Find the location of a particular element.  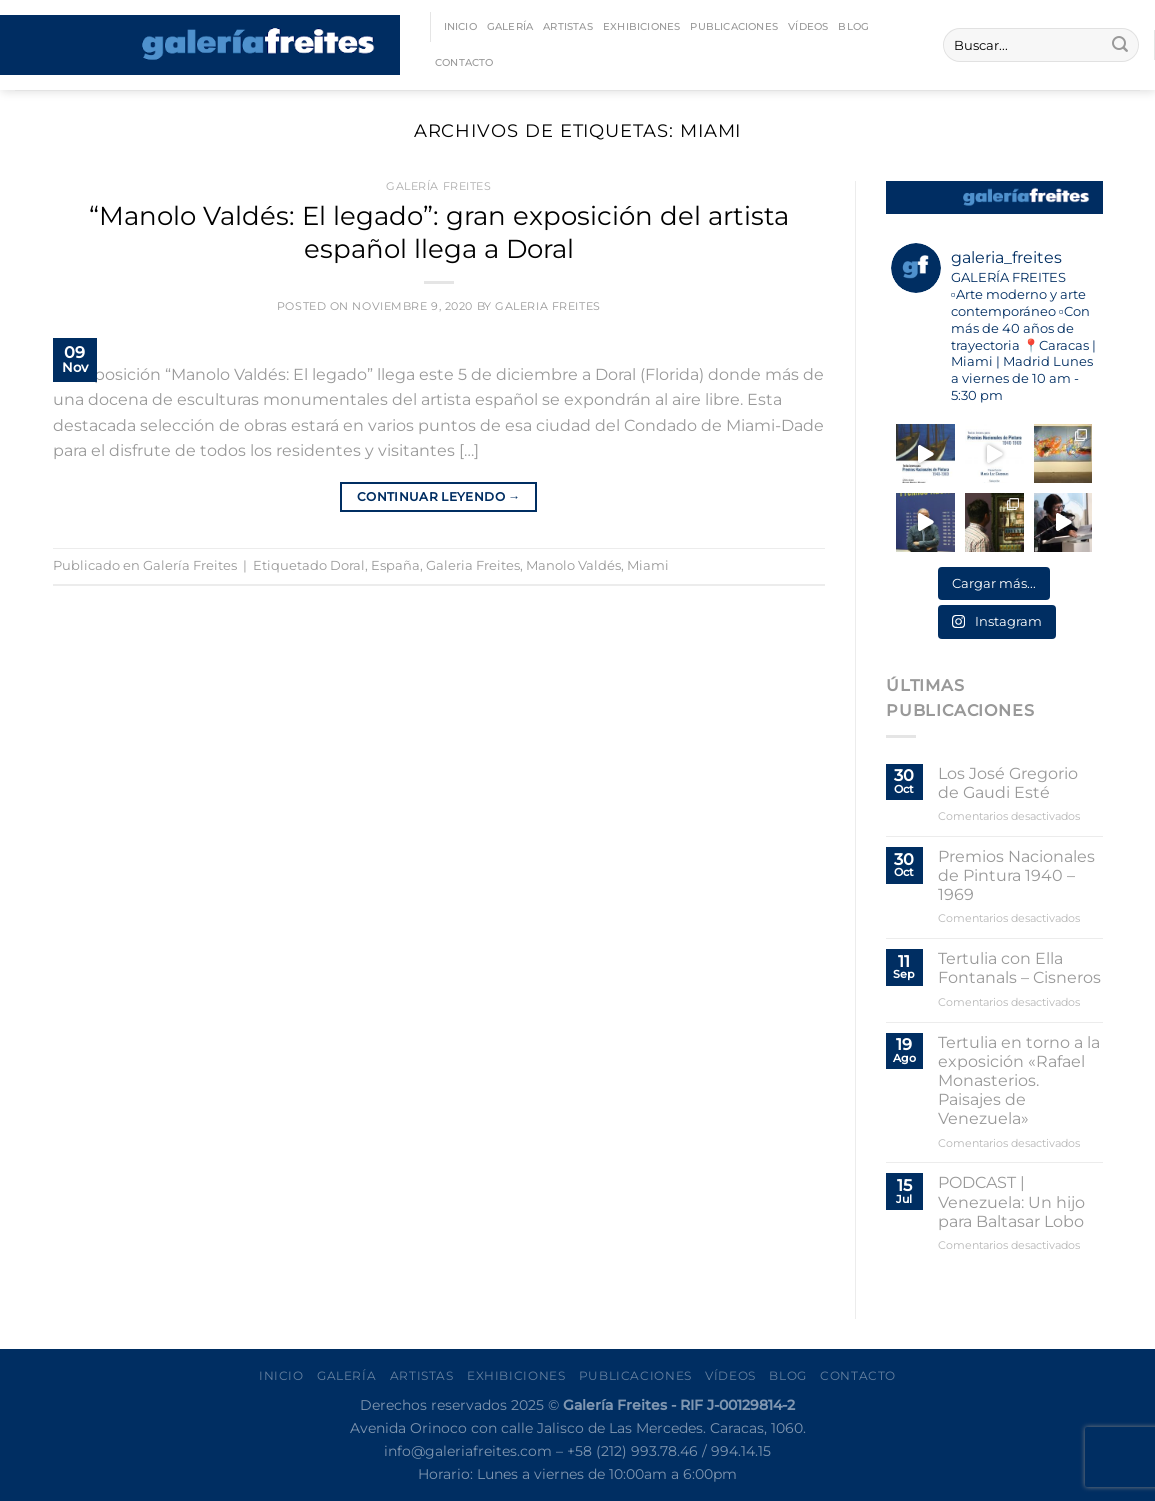

España is located at coordinates (395, 565).